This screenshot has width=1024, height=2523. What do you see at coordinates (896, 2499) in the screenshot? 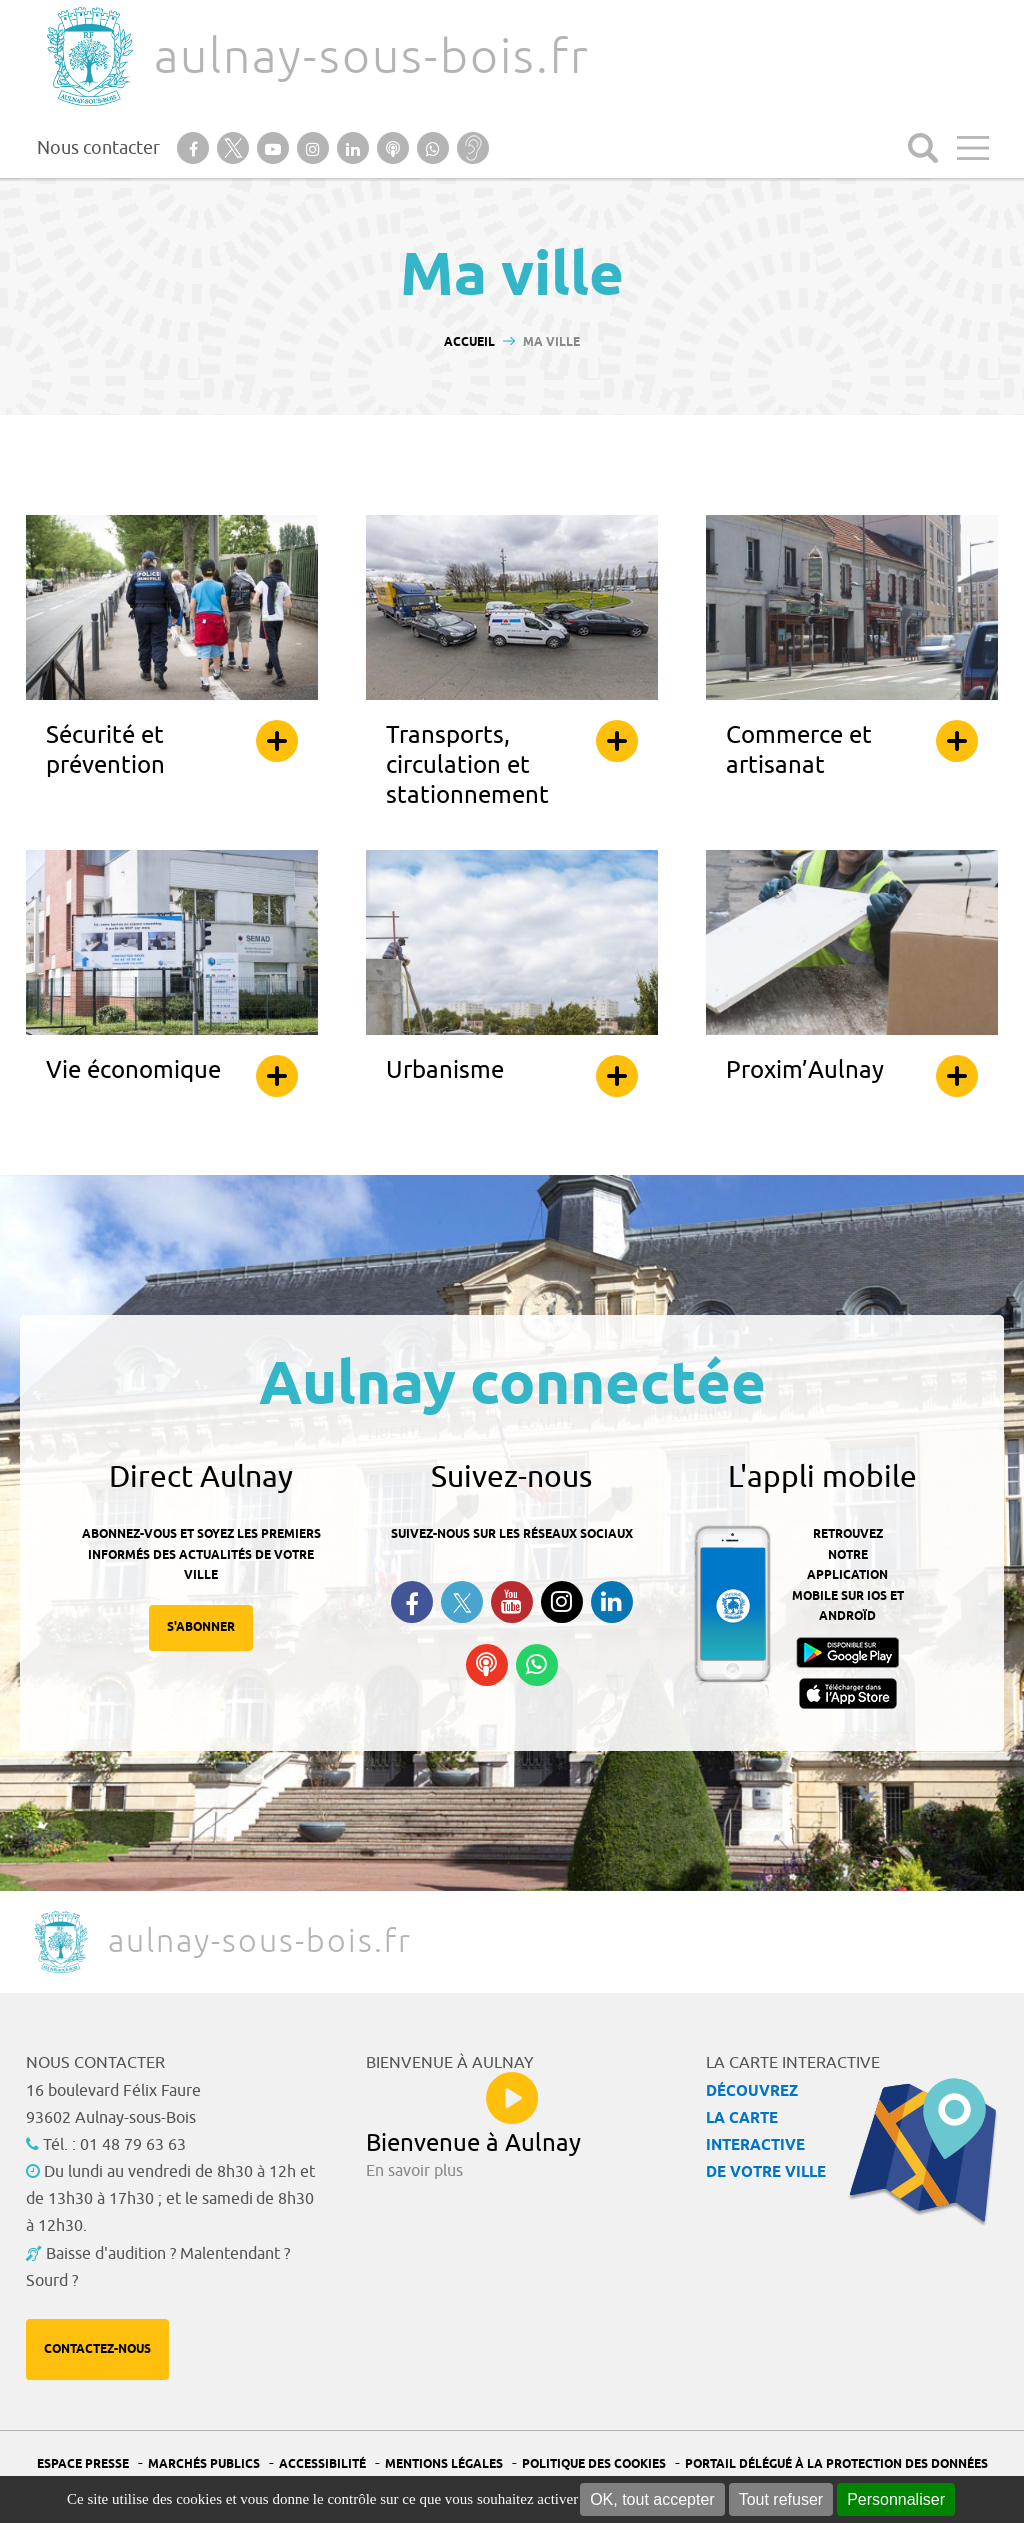
I see `Personnaliser` at bounding box center [896, 2499].